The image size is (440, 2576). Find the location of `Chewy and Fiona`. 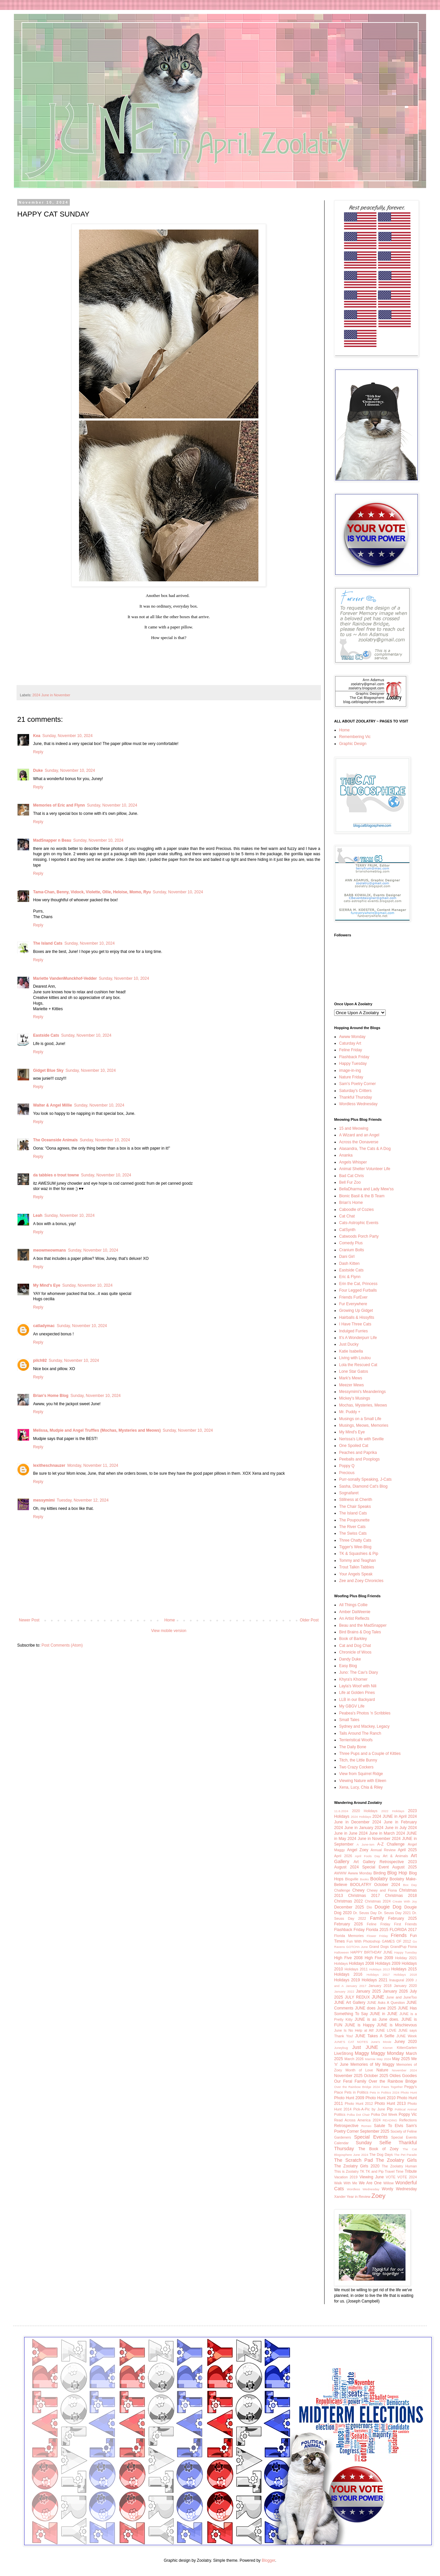

Chewy and Fiona is located at coordinates (382, 1890).